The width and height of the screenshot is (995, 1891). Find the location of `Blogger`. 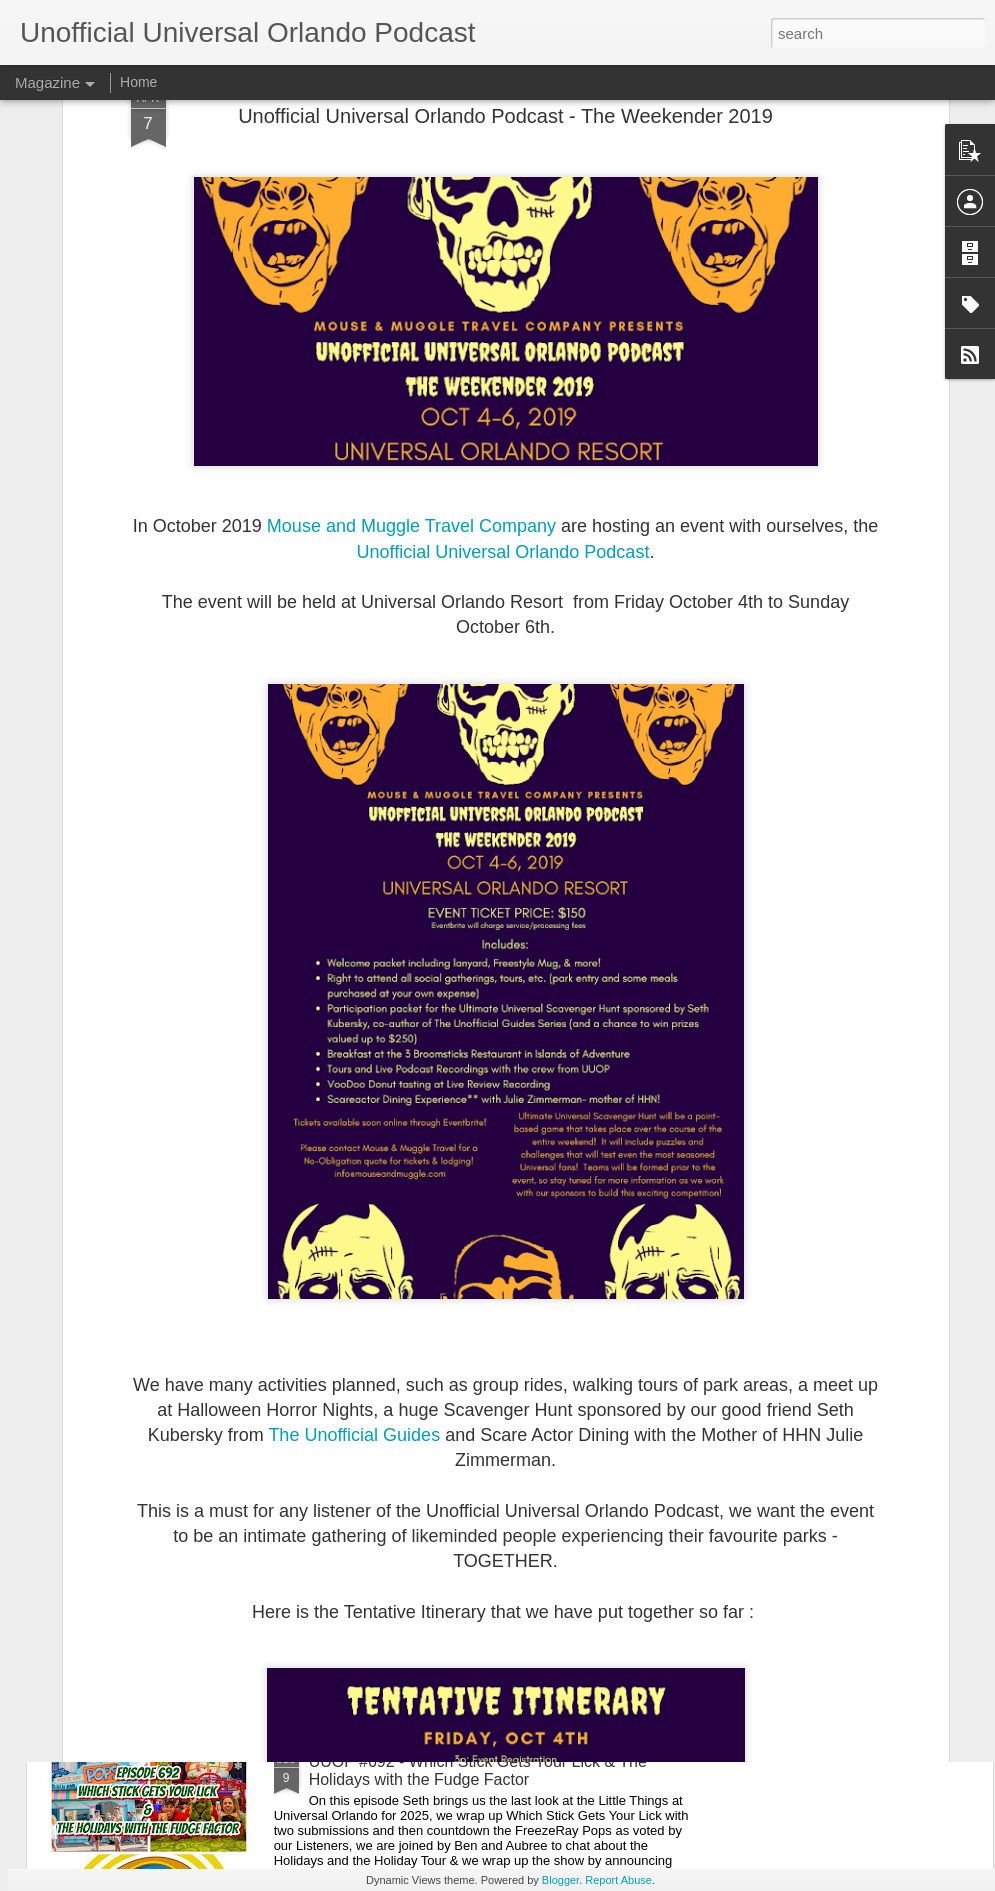

Blogger is located at coordinates (560, 1880).